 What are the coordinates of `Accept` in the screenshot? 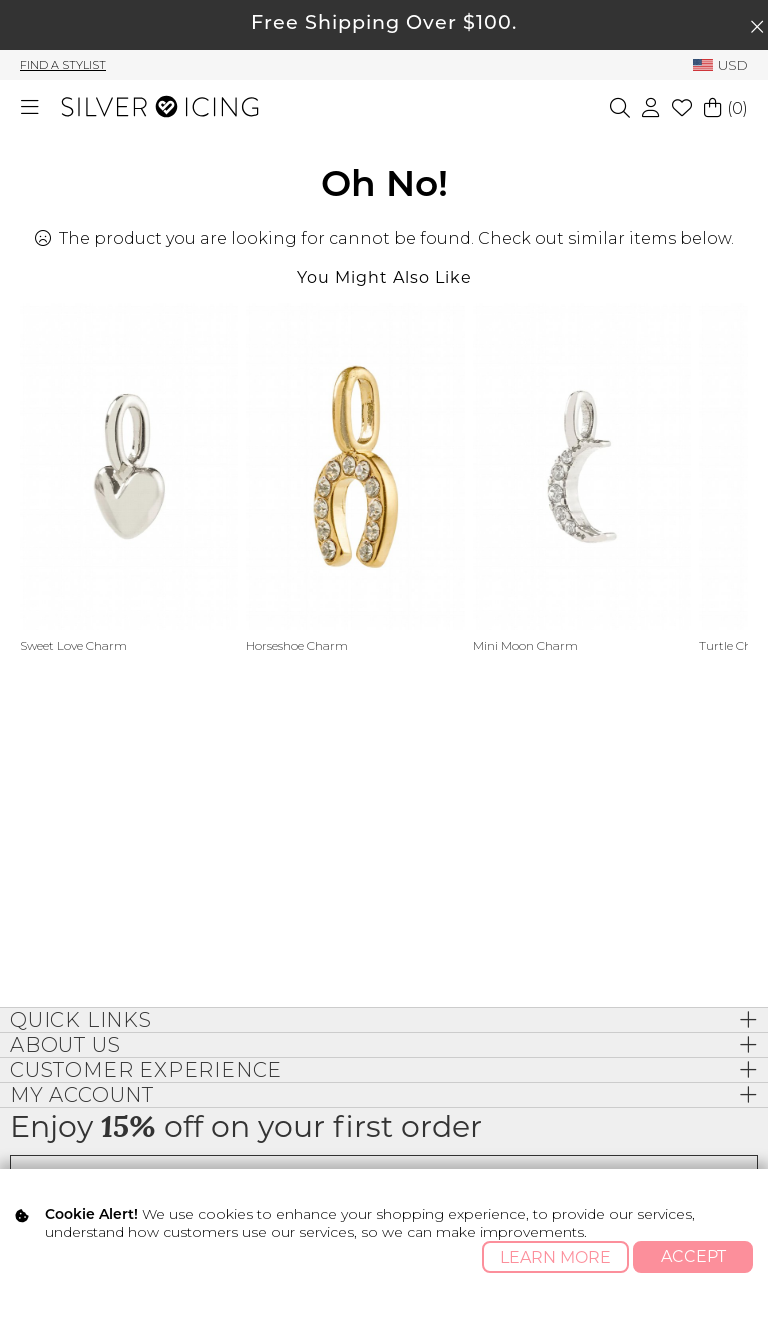 It's located at (693, 1256).